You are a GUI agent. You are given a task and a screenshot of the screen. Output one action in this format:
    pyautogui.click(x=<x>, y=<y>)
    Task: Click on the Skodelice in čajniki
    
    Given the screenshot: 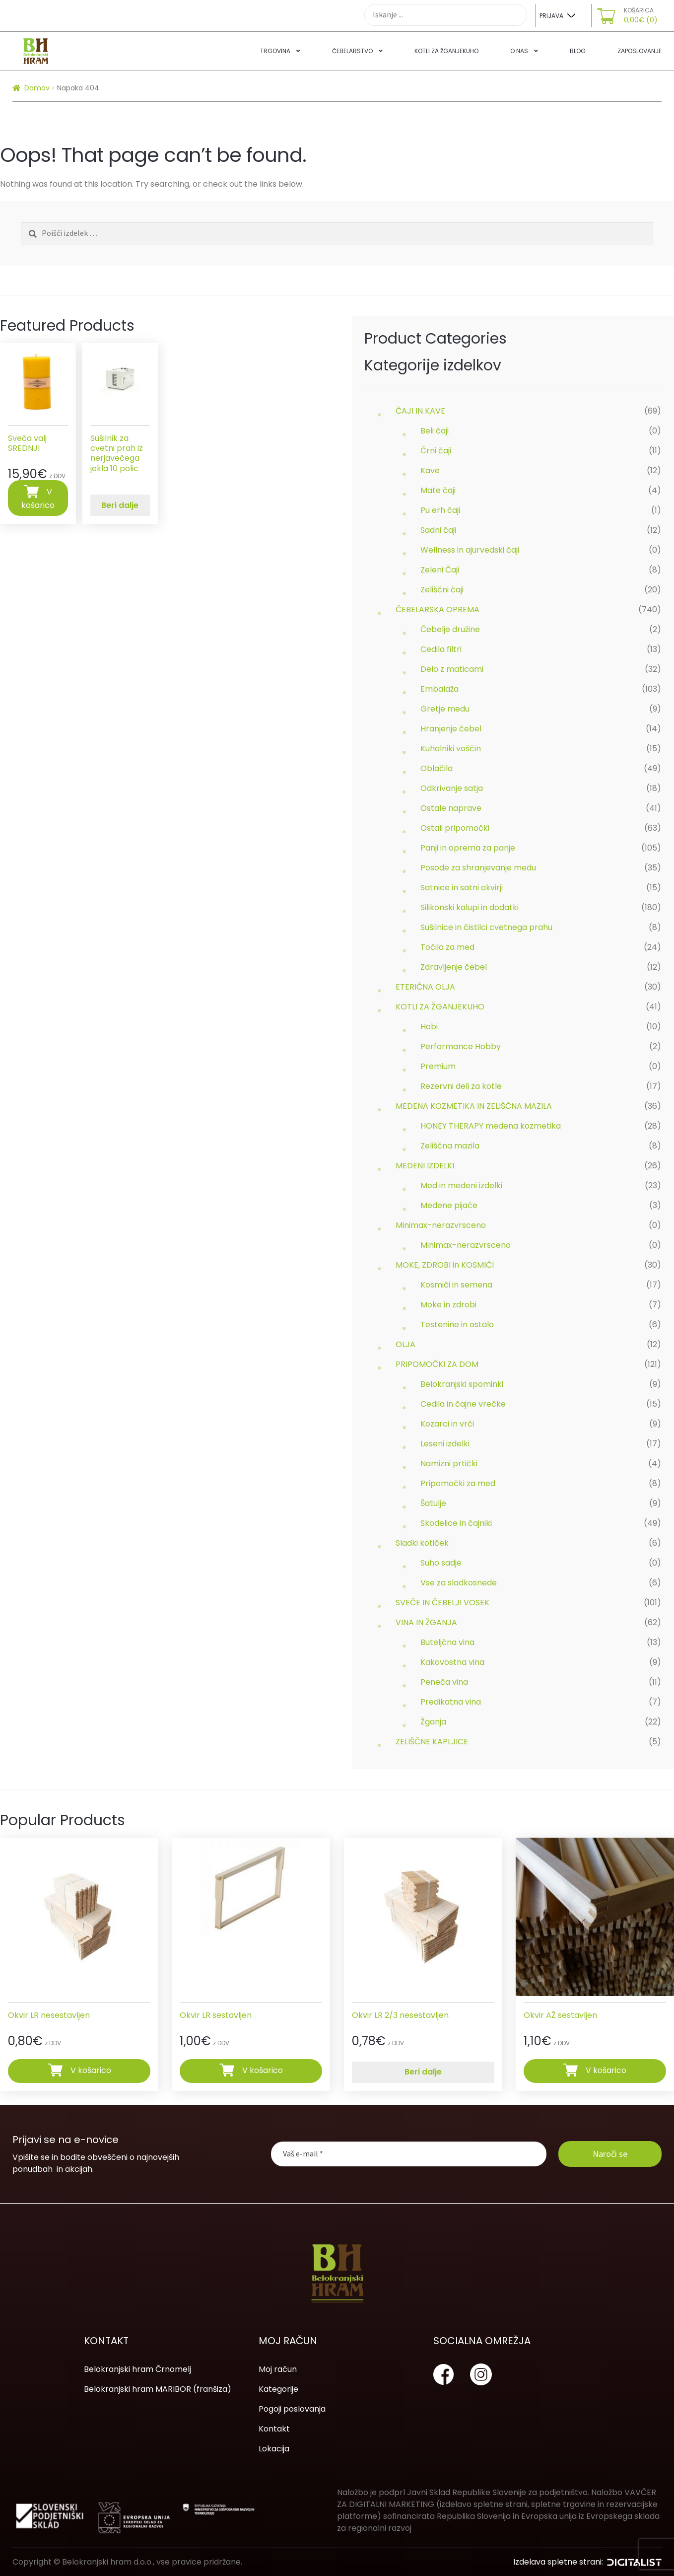 What is the action you would take?
    pyautogui.click(x=456, y=1523)
    